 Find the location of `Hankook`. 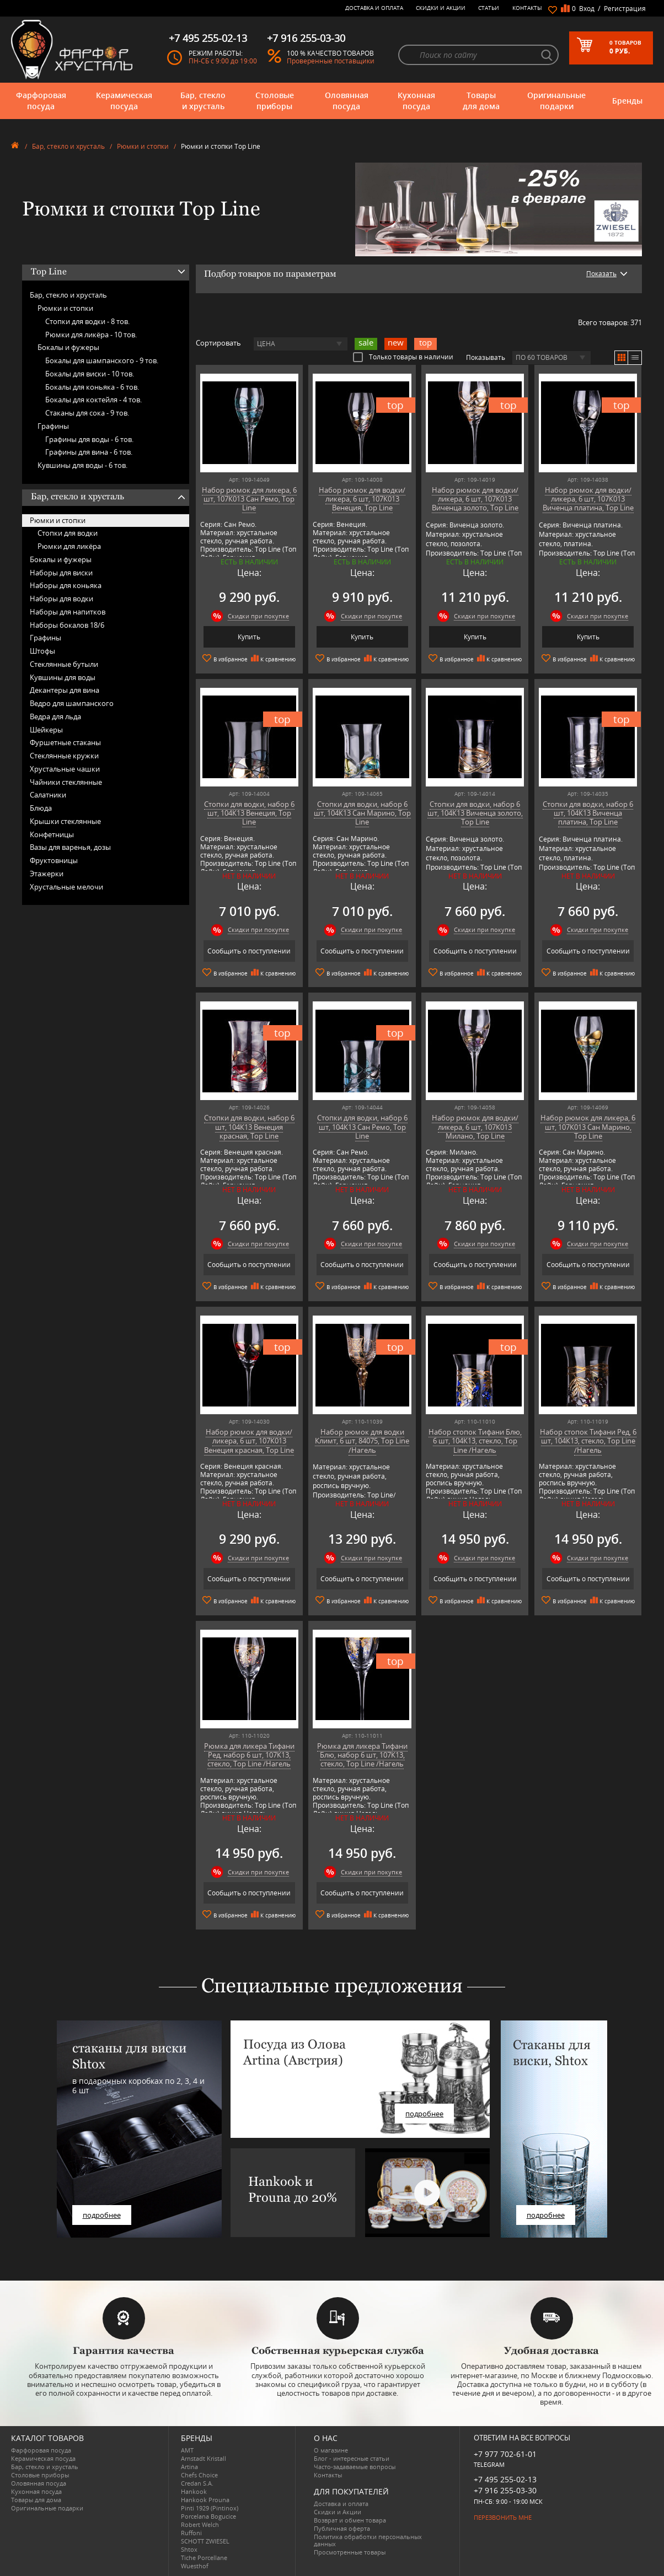

Hankook is located at coordinates (194, 2491).